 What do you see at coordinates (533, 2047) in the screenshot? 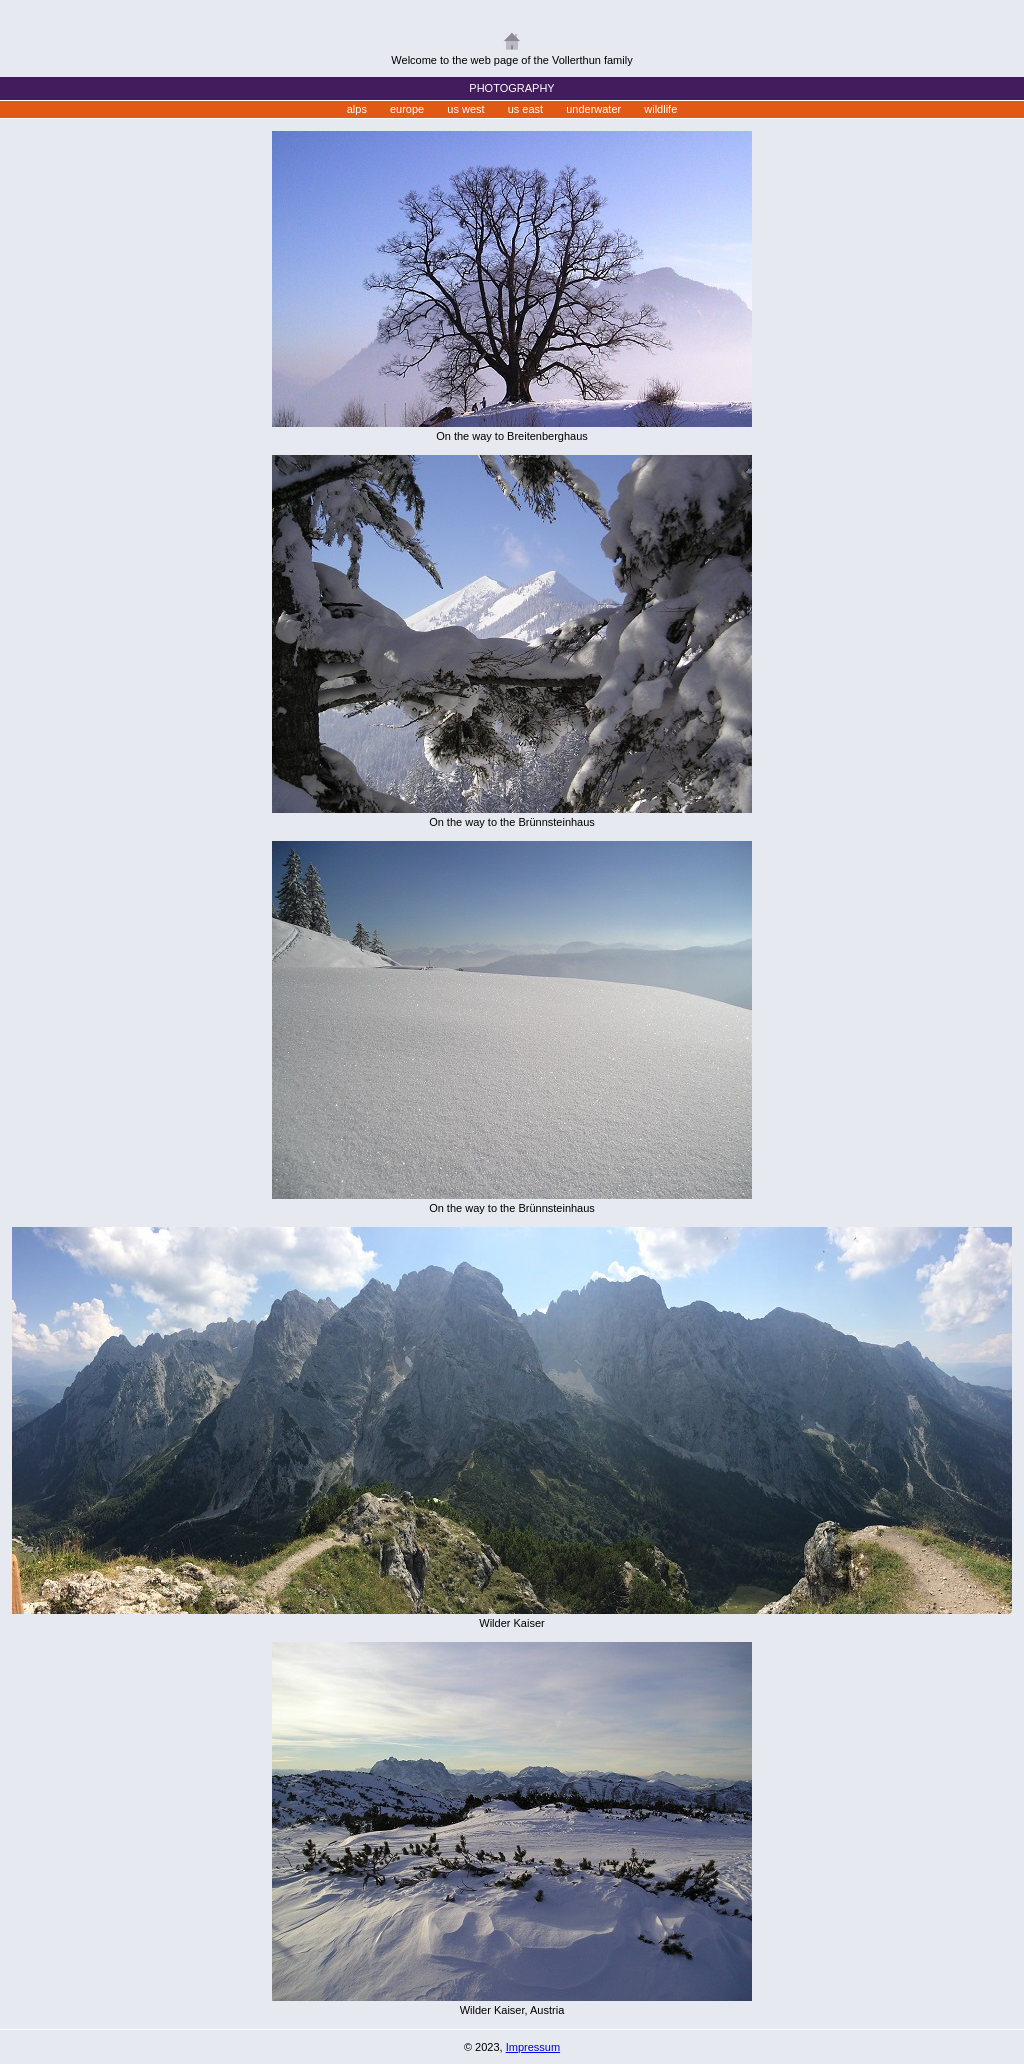
I see `Impressum` at bounding box center [533, 2047].